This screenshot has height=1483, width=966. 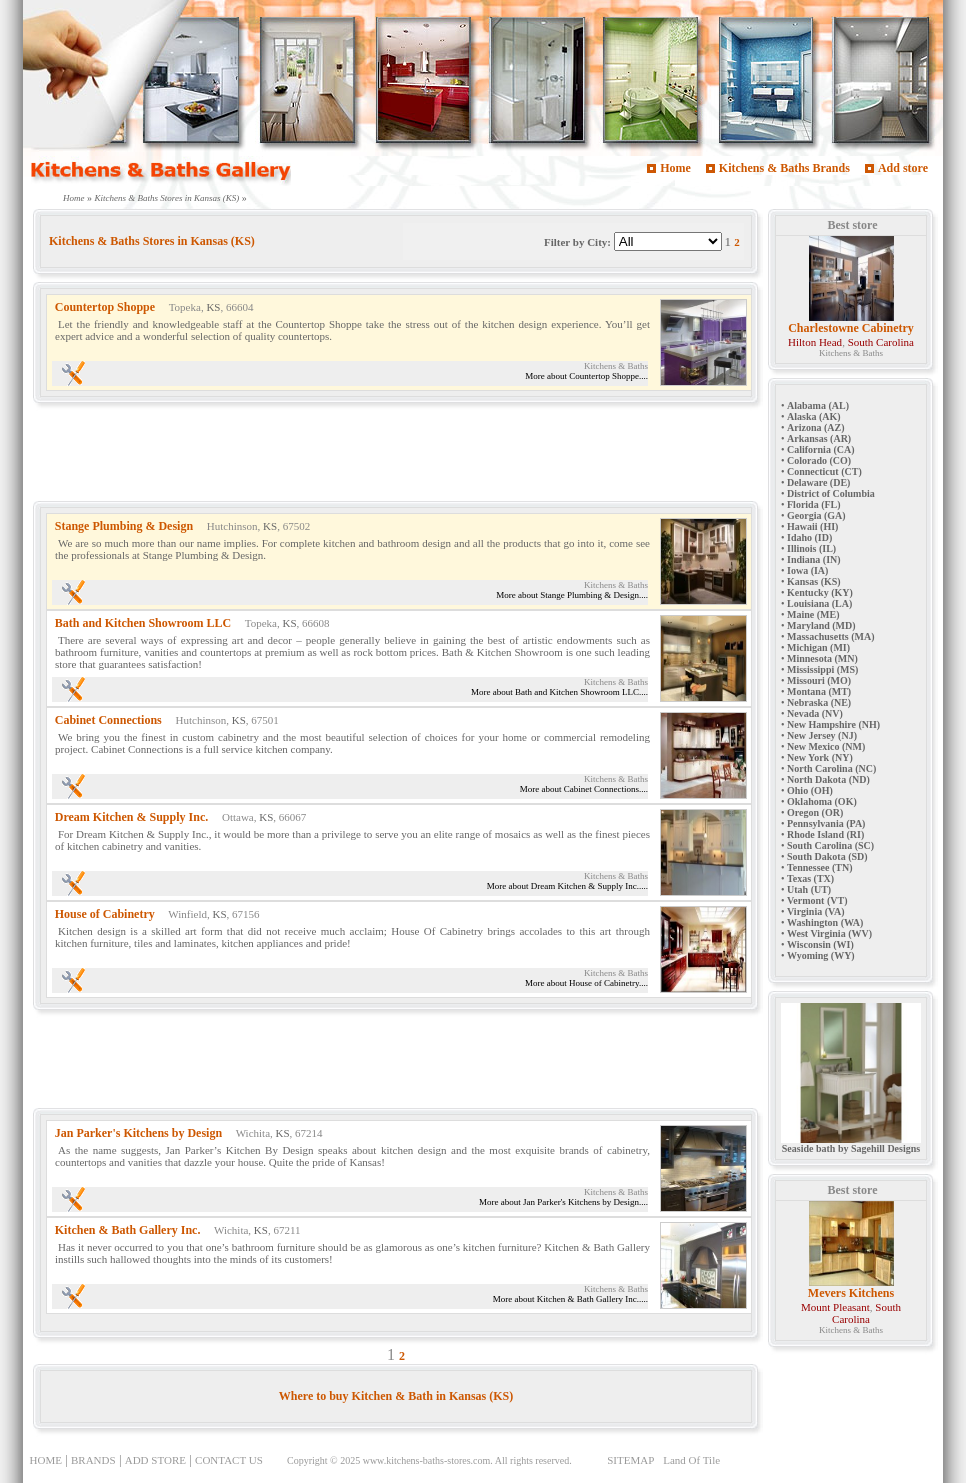 What do you see at coordinates (567, 886) in the screenshot?
I see `More about Dream Kitchen & Supply Inc.....` at bounding box center [567, 886].